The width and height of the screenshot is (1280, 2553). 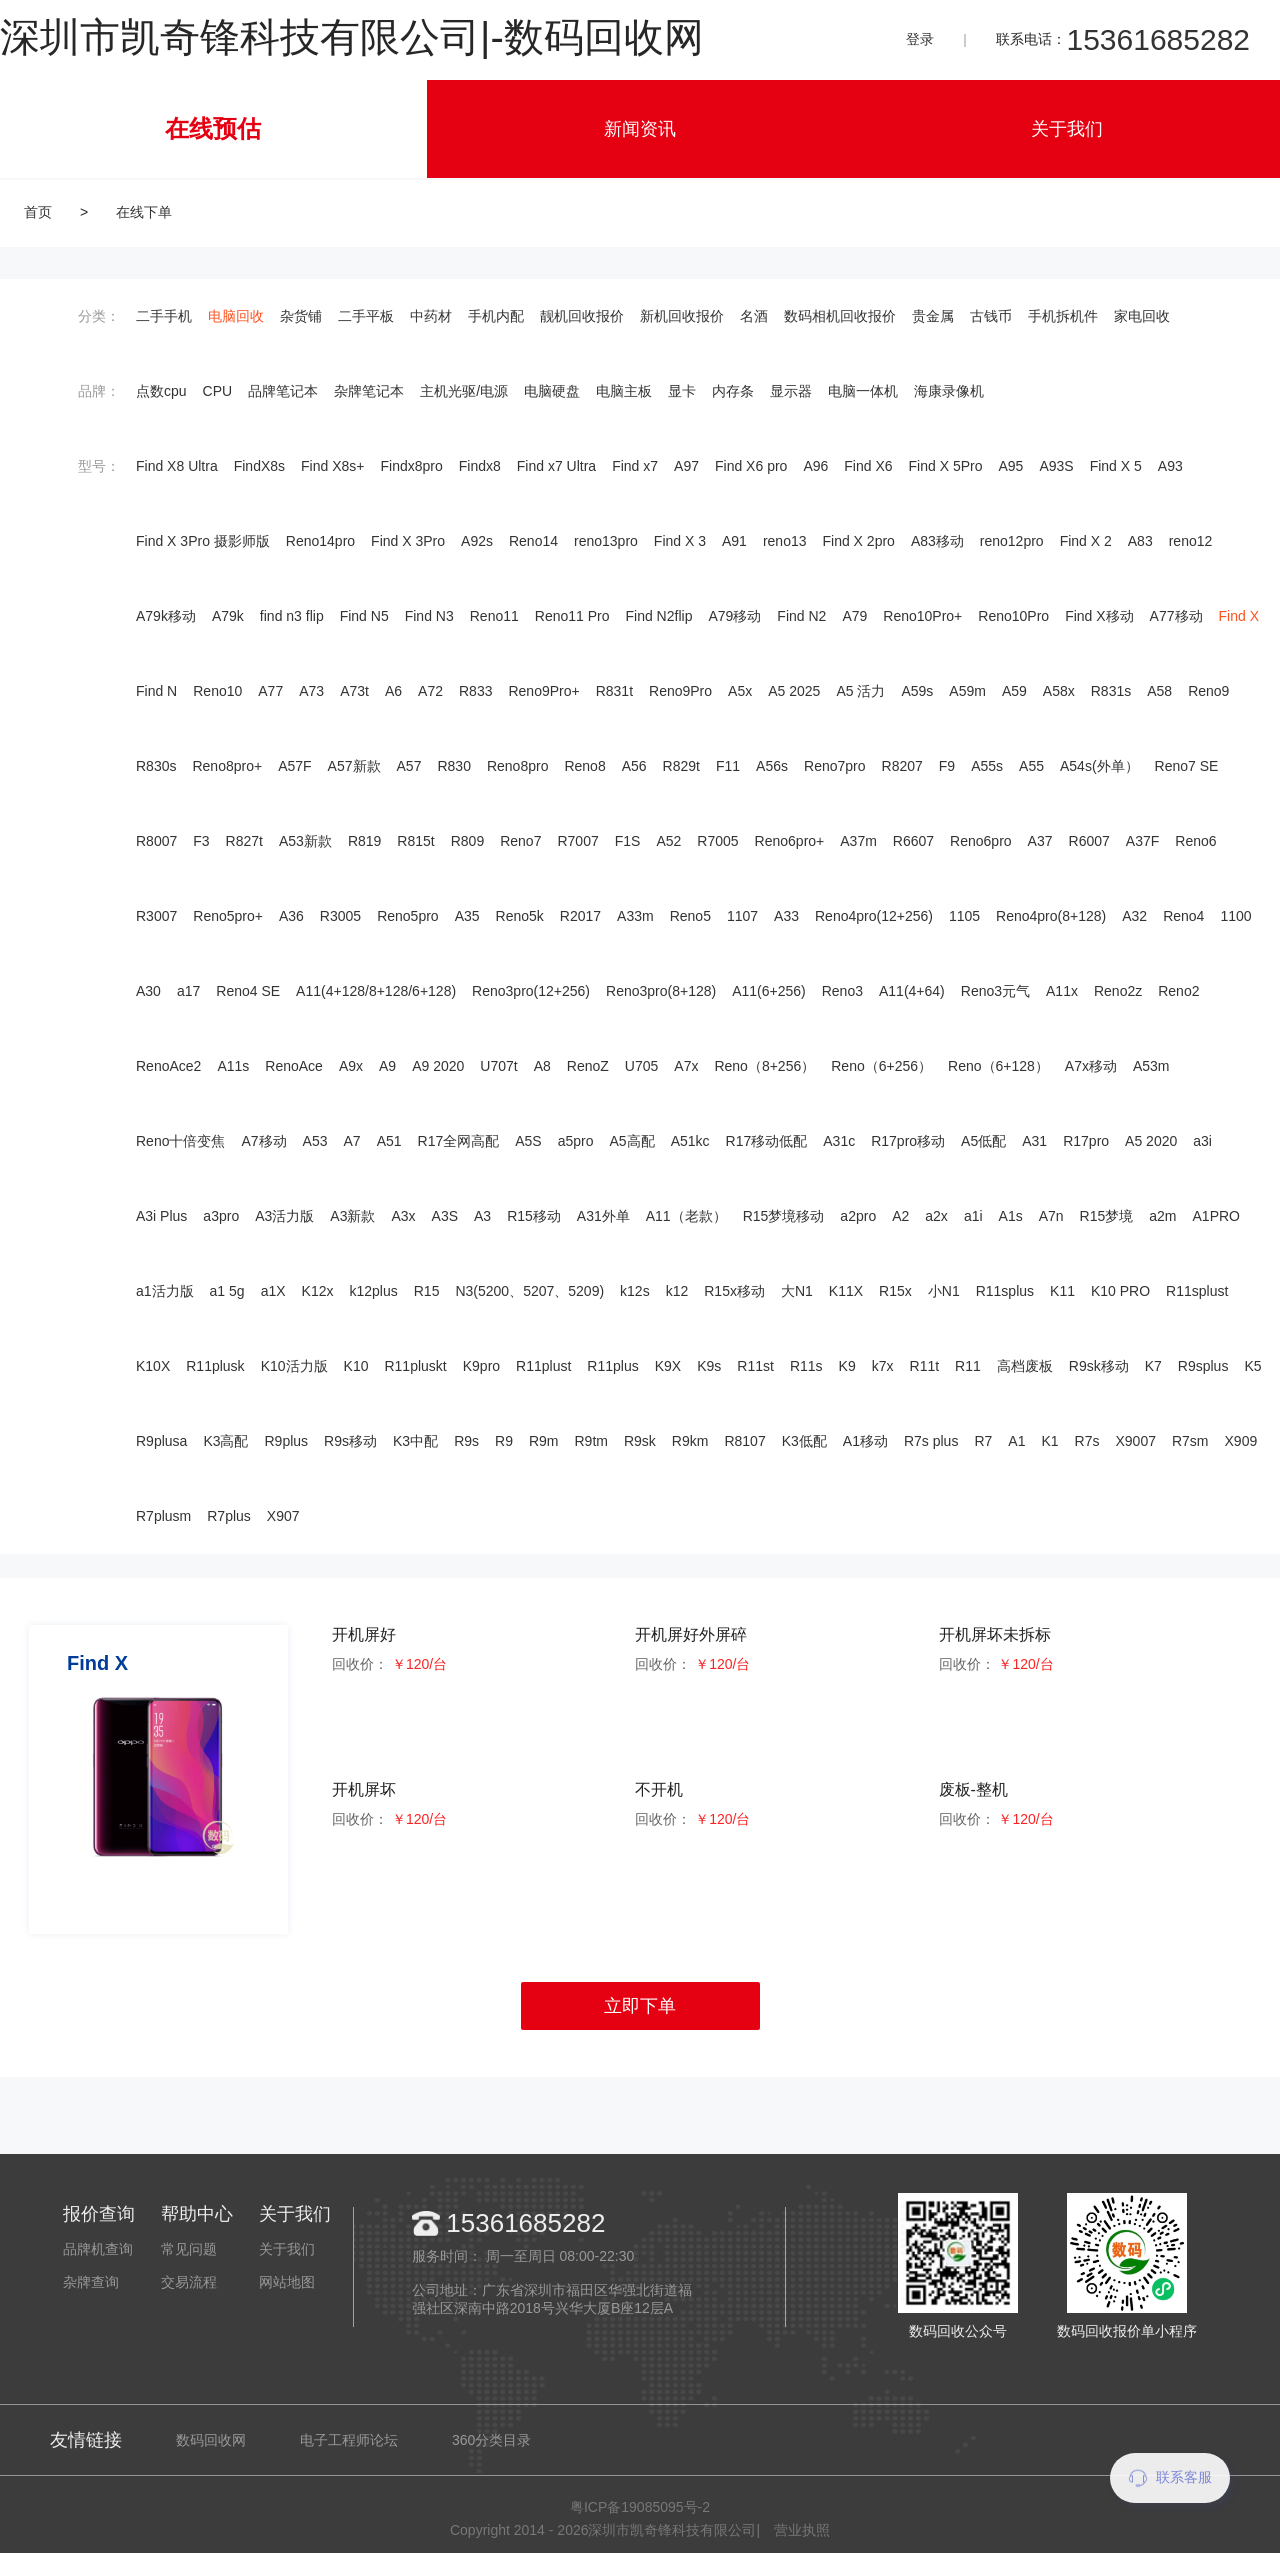 I want to click on R11, so click(x=968, y=1366).